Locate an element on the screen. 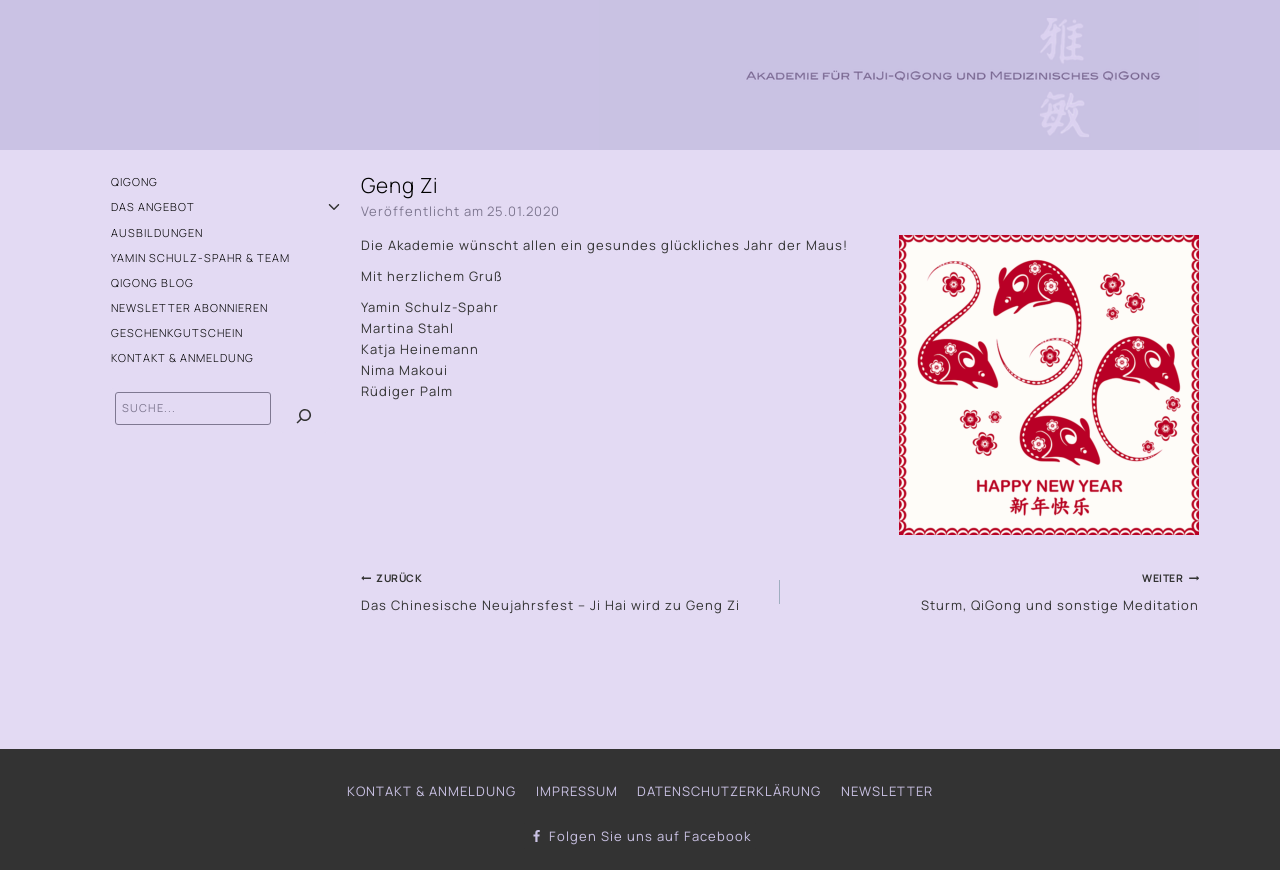 The image size is (1280, 870). [Suchen] is located at coordinates (304, 416).